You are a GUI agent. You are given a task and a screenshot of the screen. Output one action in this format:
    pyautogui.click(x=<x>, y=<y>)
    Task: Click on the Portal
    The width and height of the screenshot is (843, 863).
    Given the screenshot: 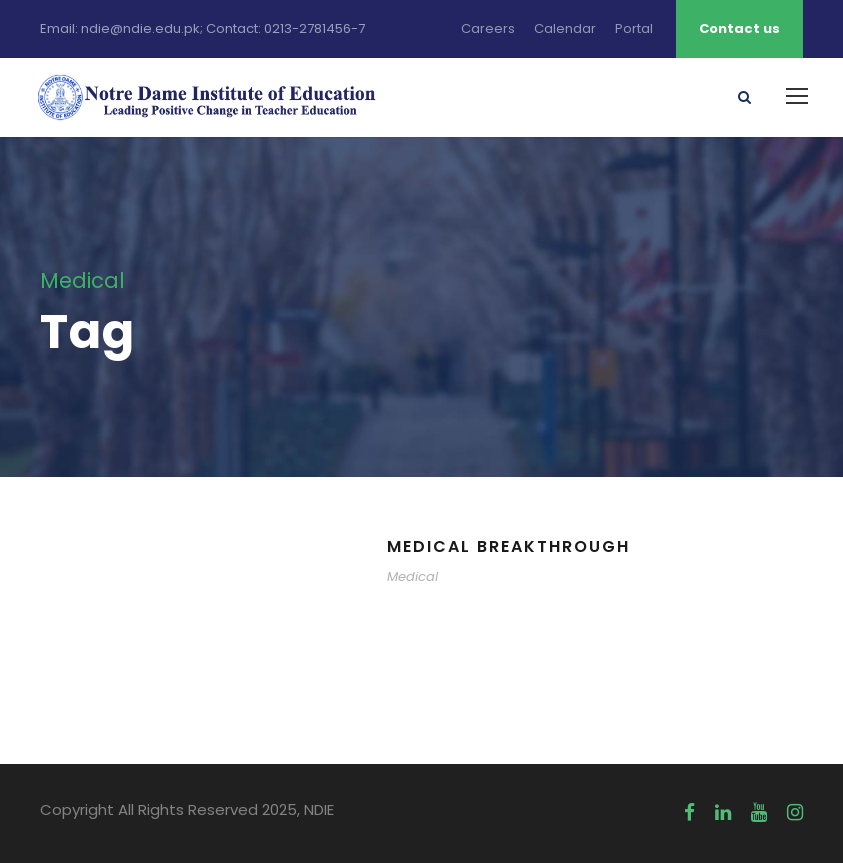 What is the action you would take?
    pyautogui.click(x=634, y=28)
    